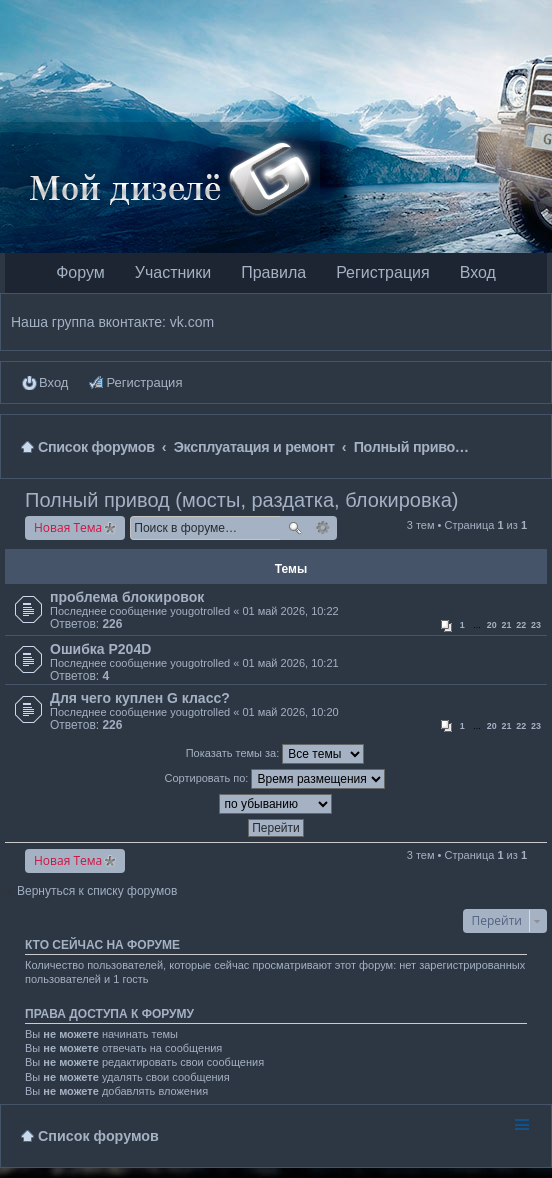 The height and width of the screenshot is (1178, 552). I want to click on 22, so click(521, 625).